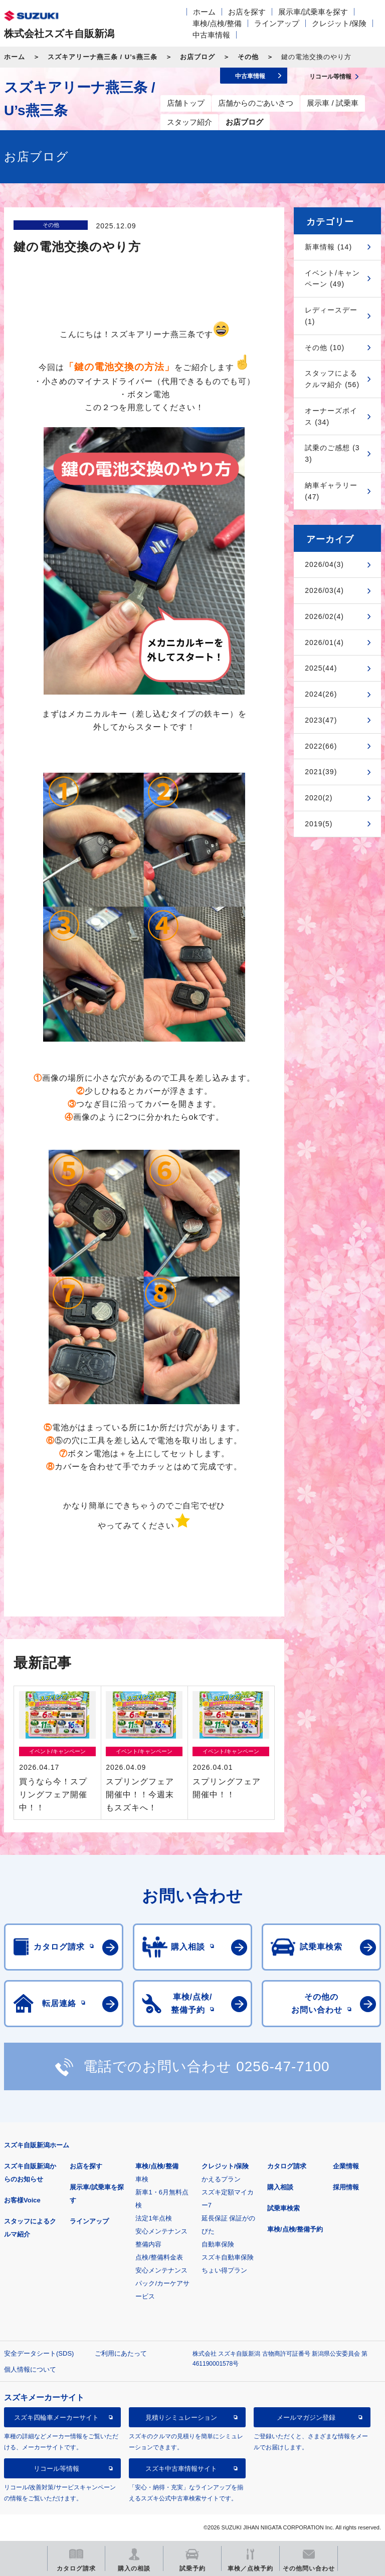  What do you see at coordinates (22, 2200) in the screenshot?
I see `お客様Voice` at bounding box center [22, 2200].